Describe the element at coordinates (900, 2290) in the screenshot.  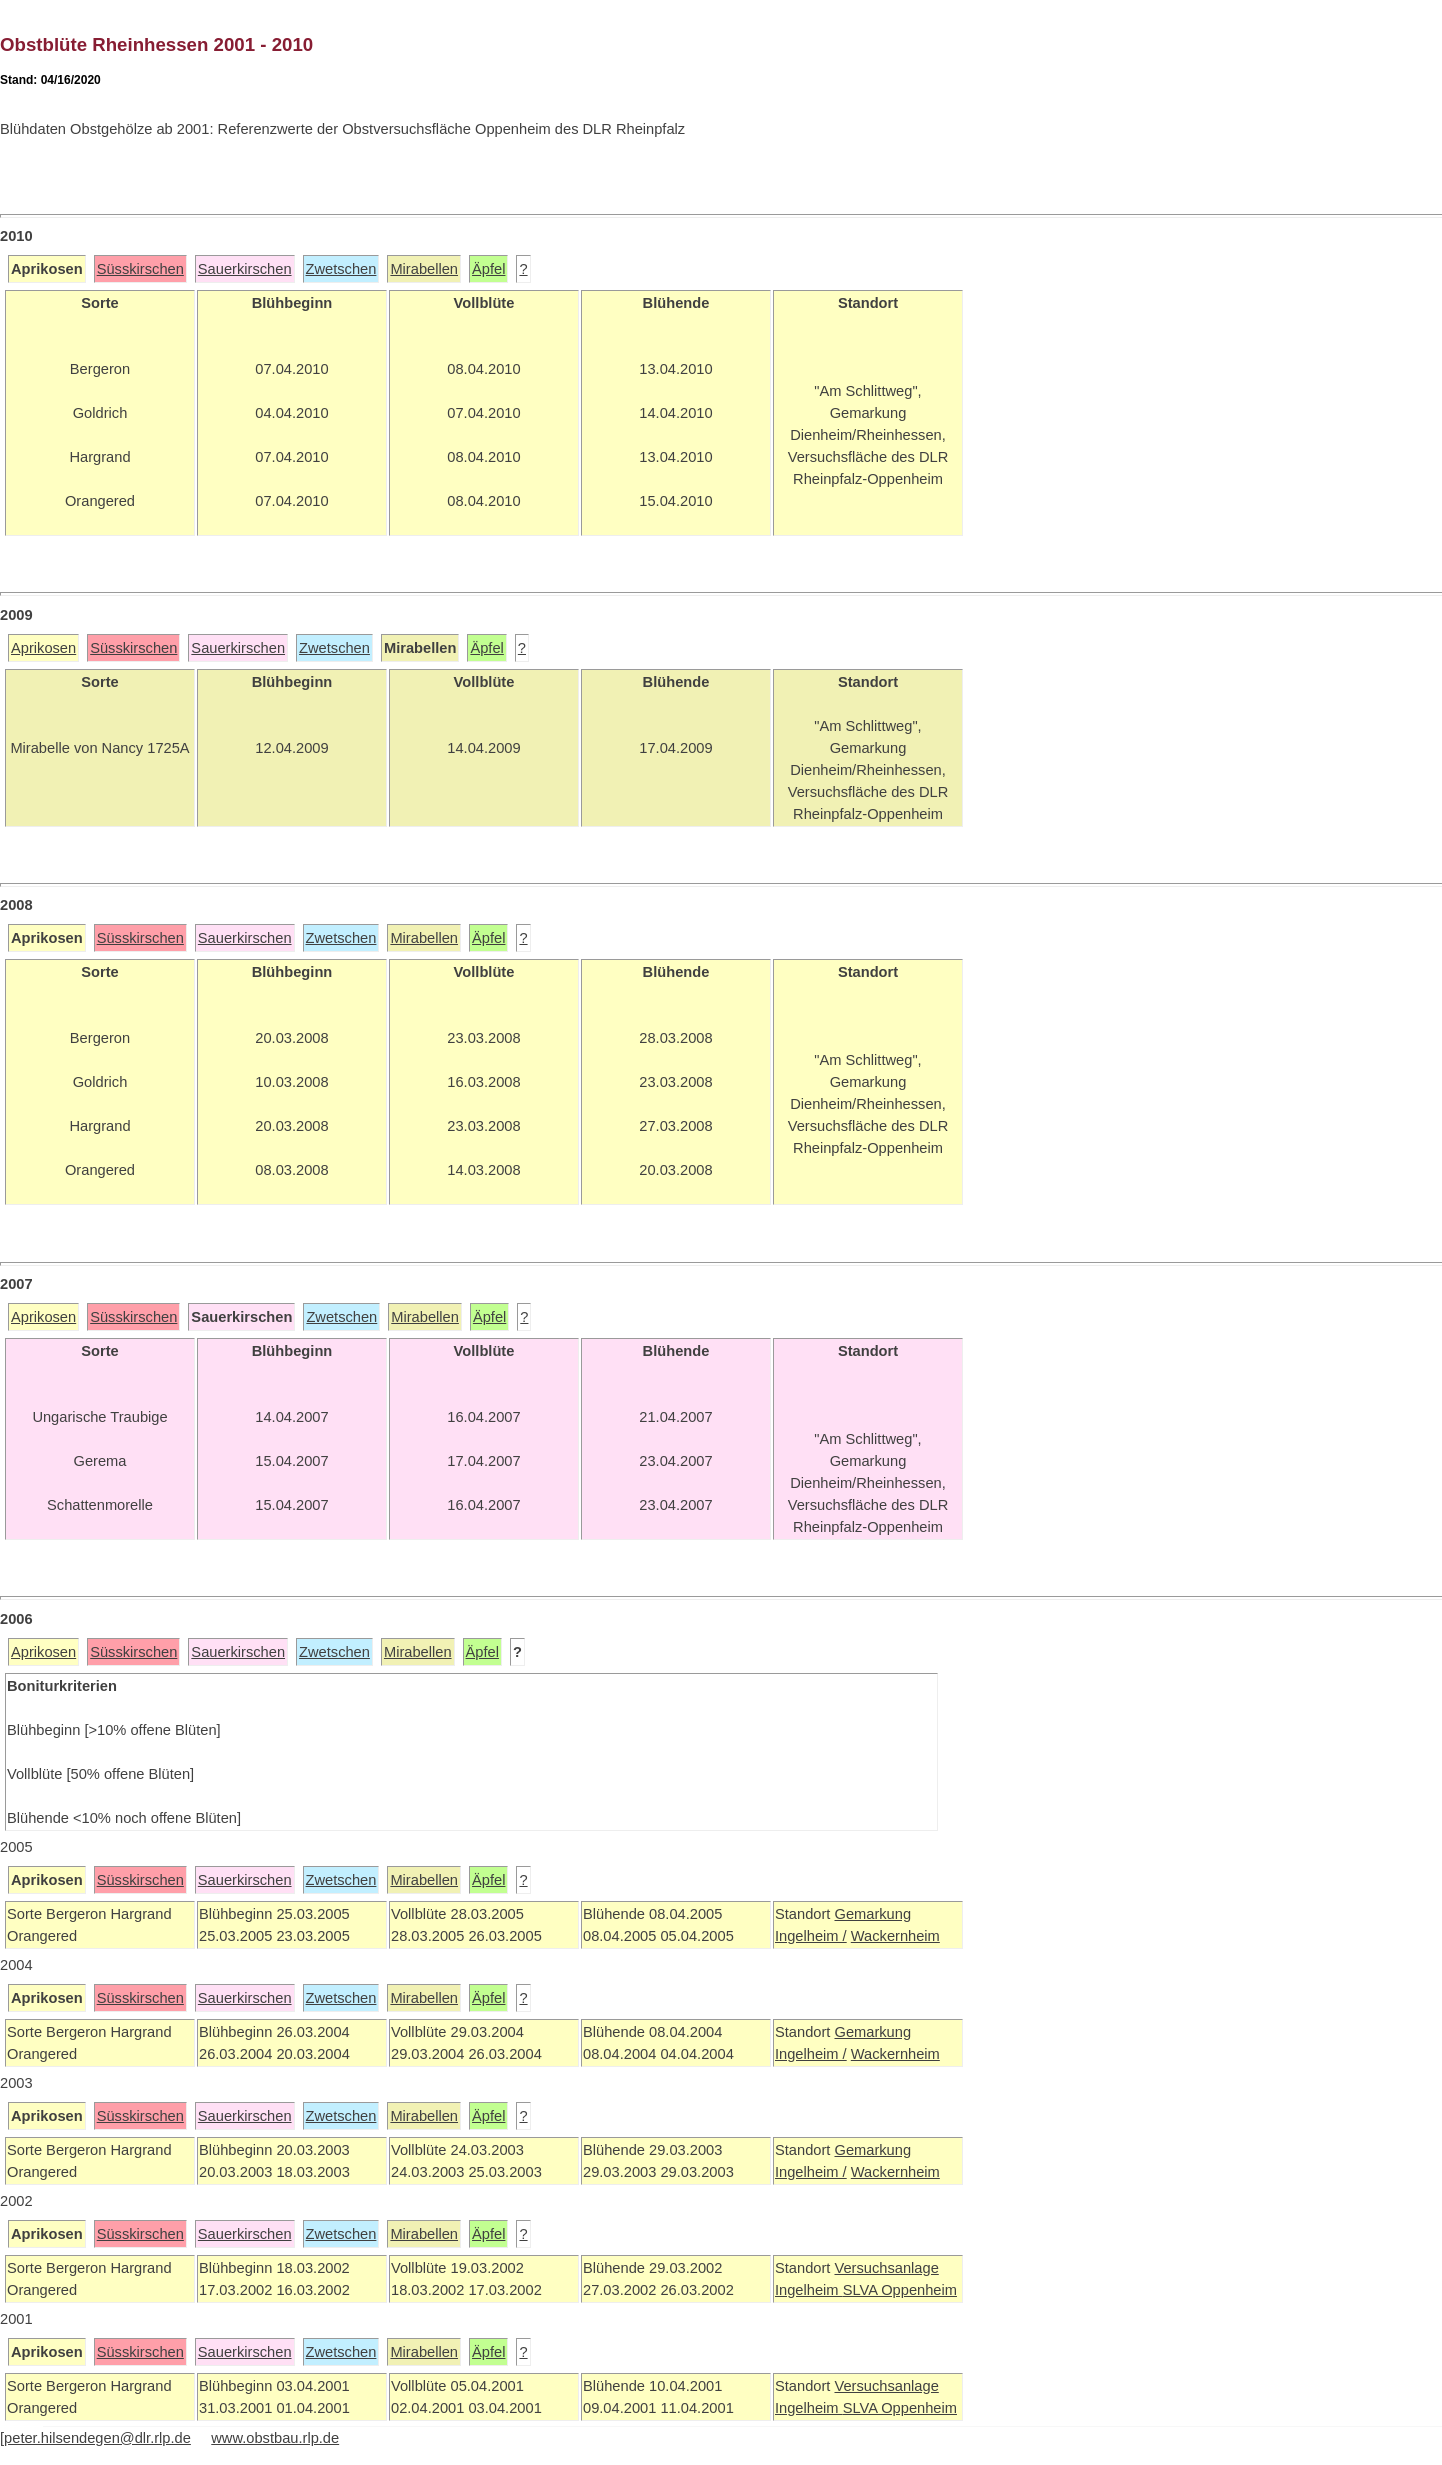
I see `SLVA Oppenheim` at that location.